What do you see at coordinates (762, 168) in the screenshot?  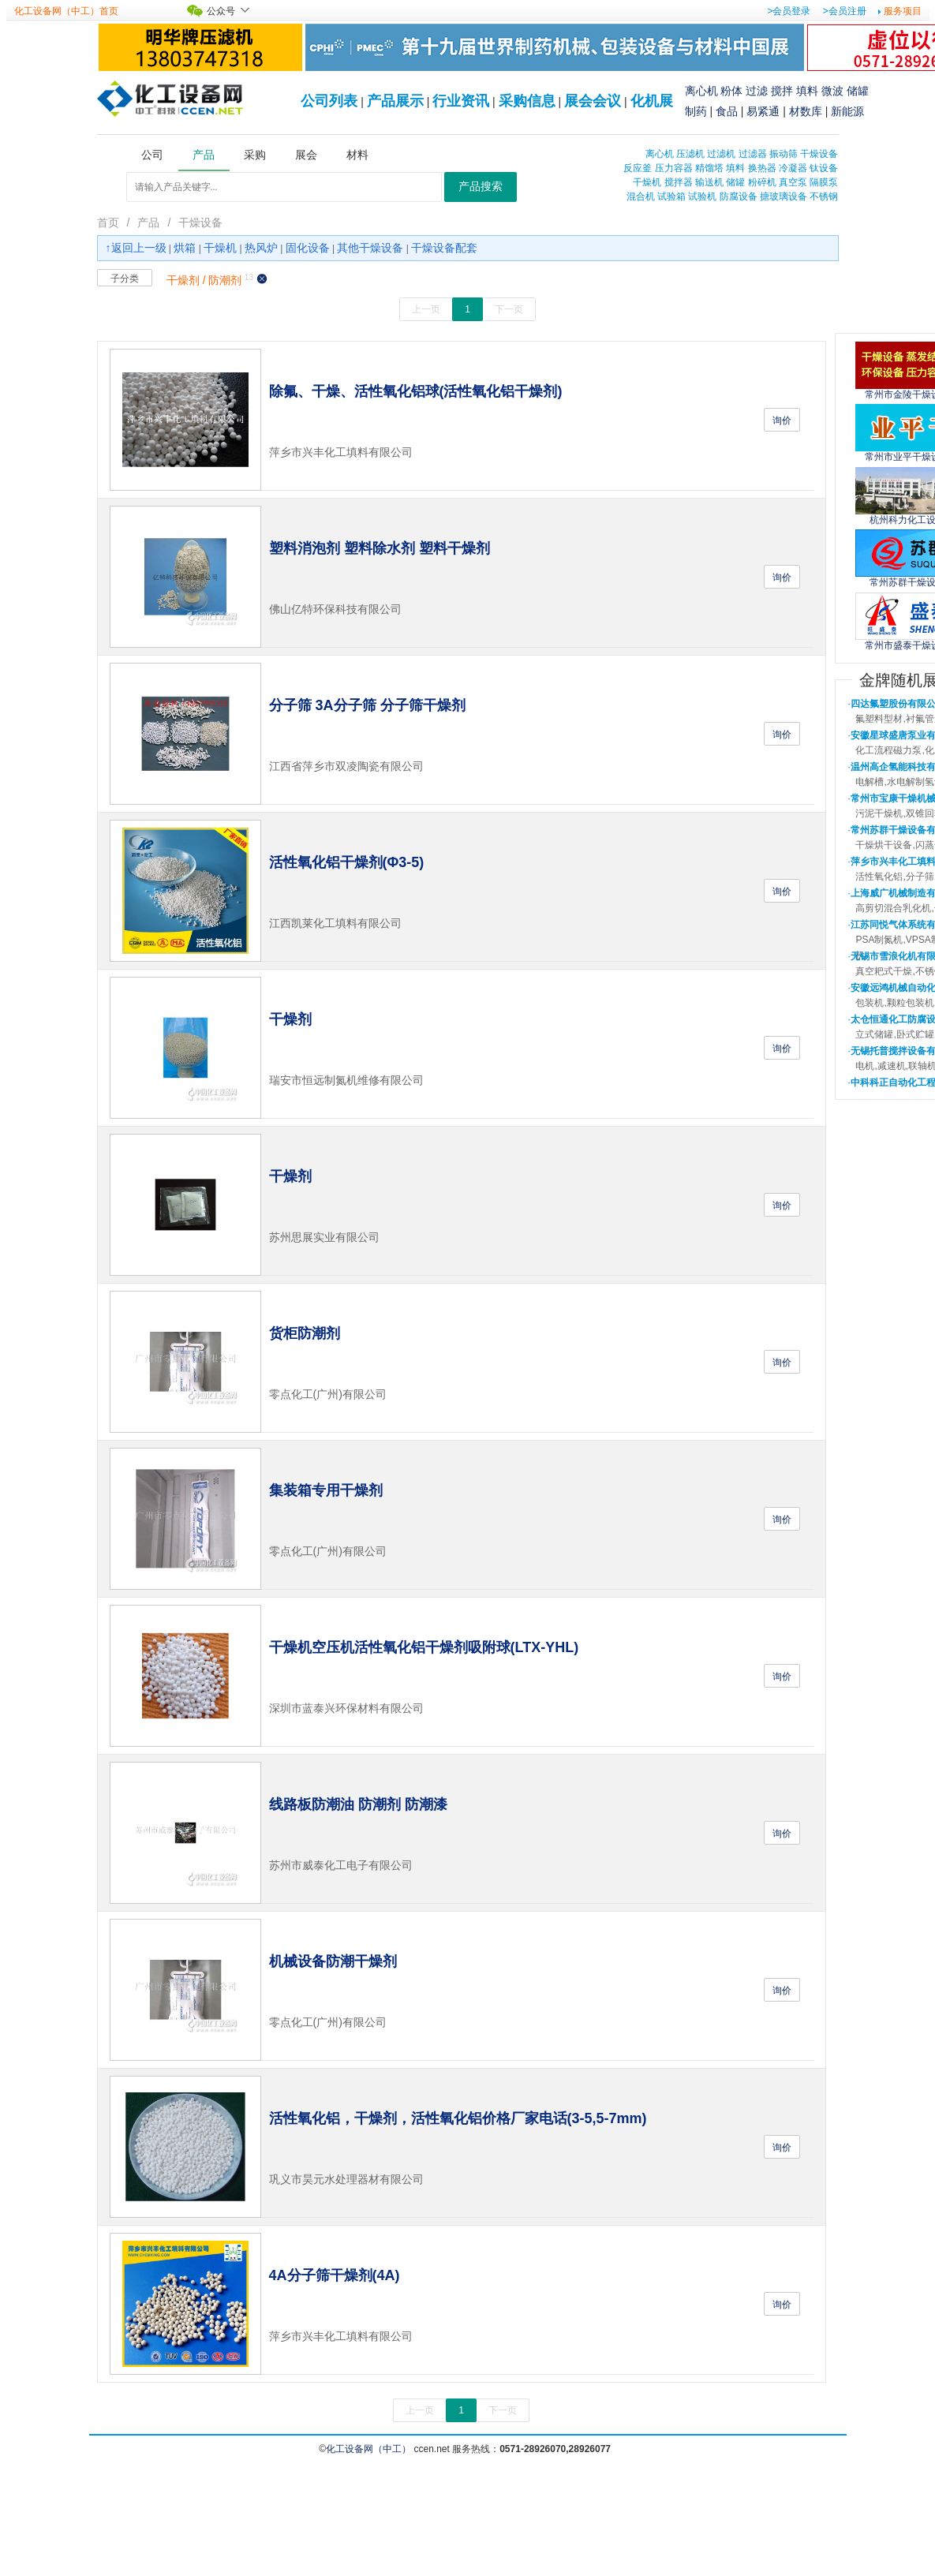 I see `换热器` at bounding box center [762, 168].